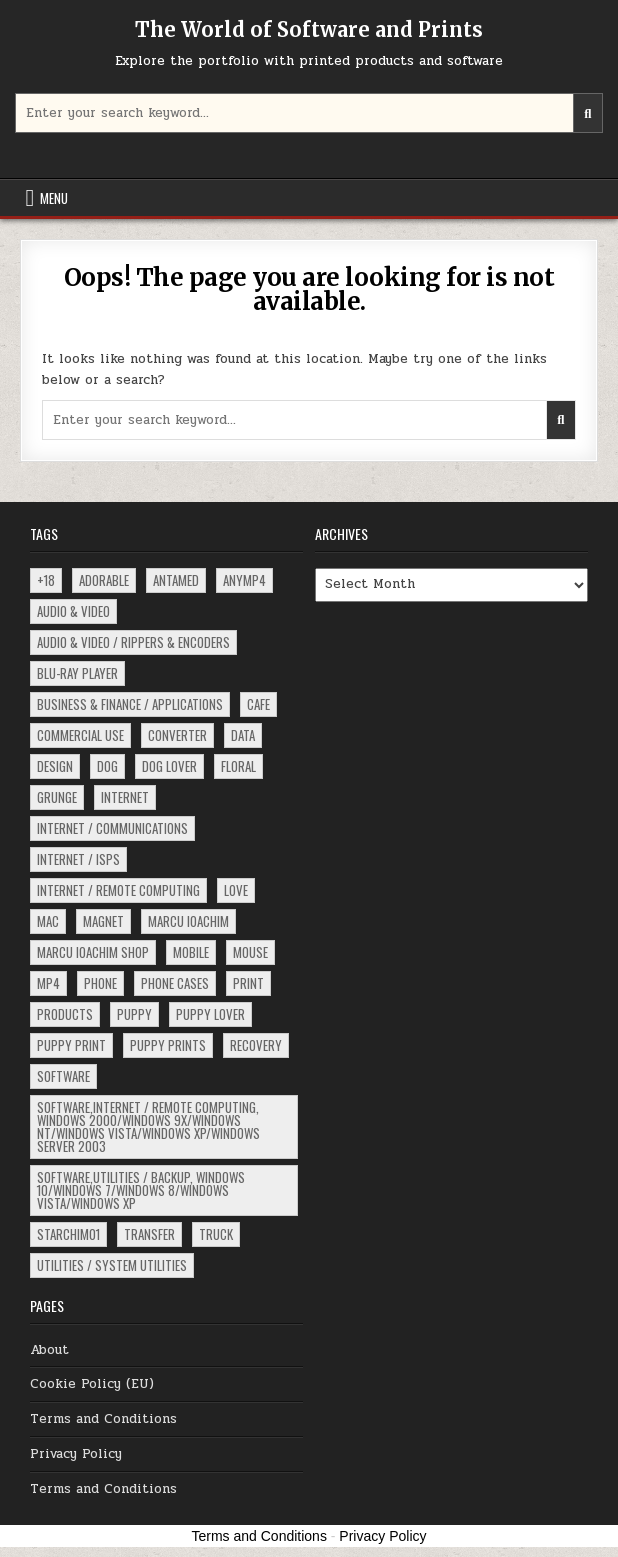  I want to click on Marcu Ioachim [Marcu Ioachim (2 items)], so click(188, 921).